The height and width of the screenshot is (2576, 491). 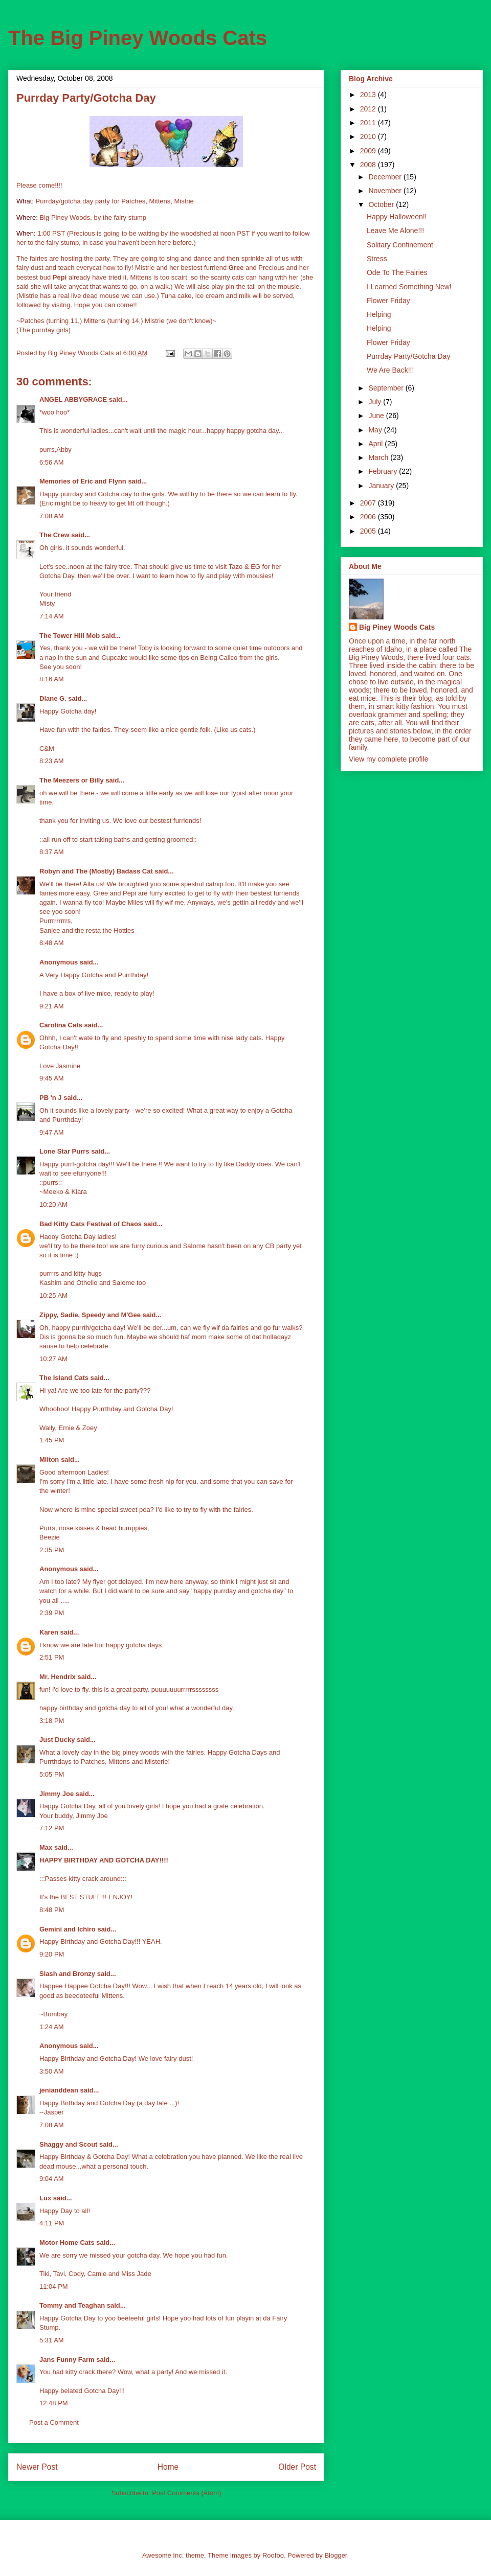 What do you see at coordinates (377, 259) in the screenshot?
I see `Stress` at bounding box center [377, 259].